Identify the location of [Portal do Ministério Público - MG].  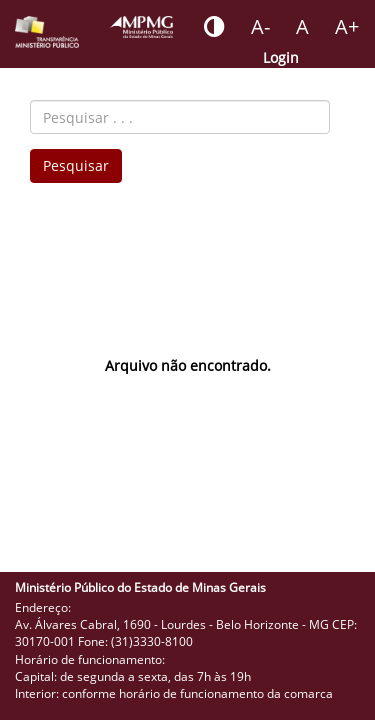
(141, 27).